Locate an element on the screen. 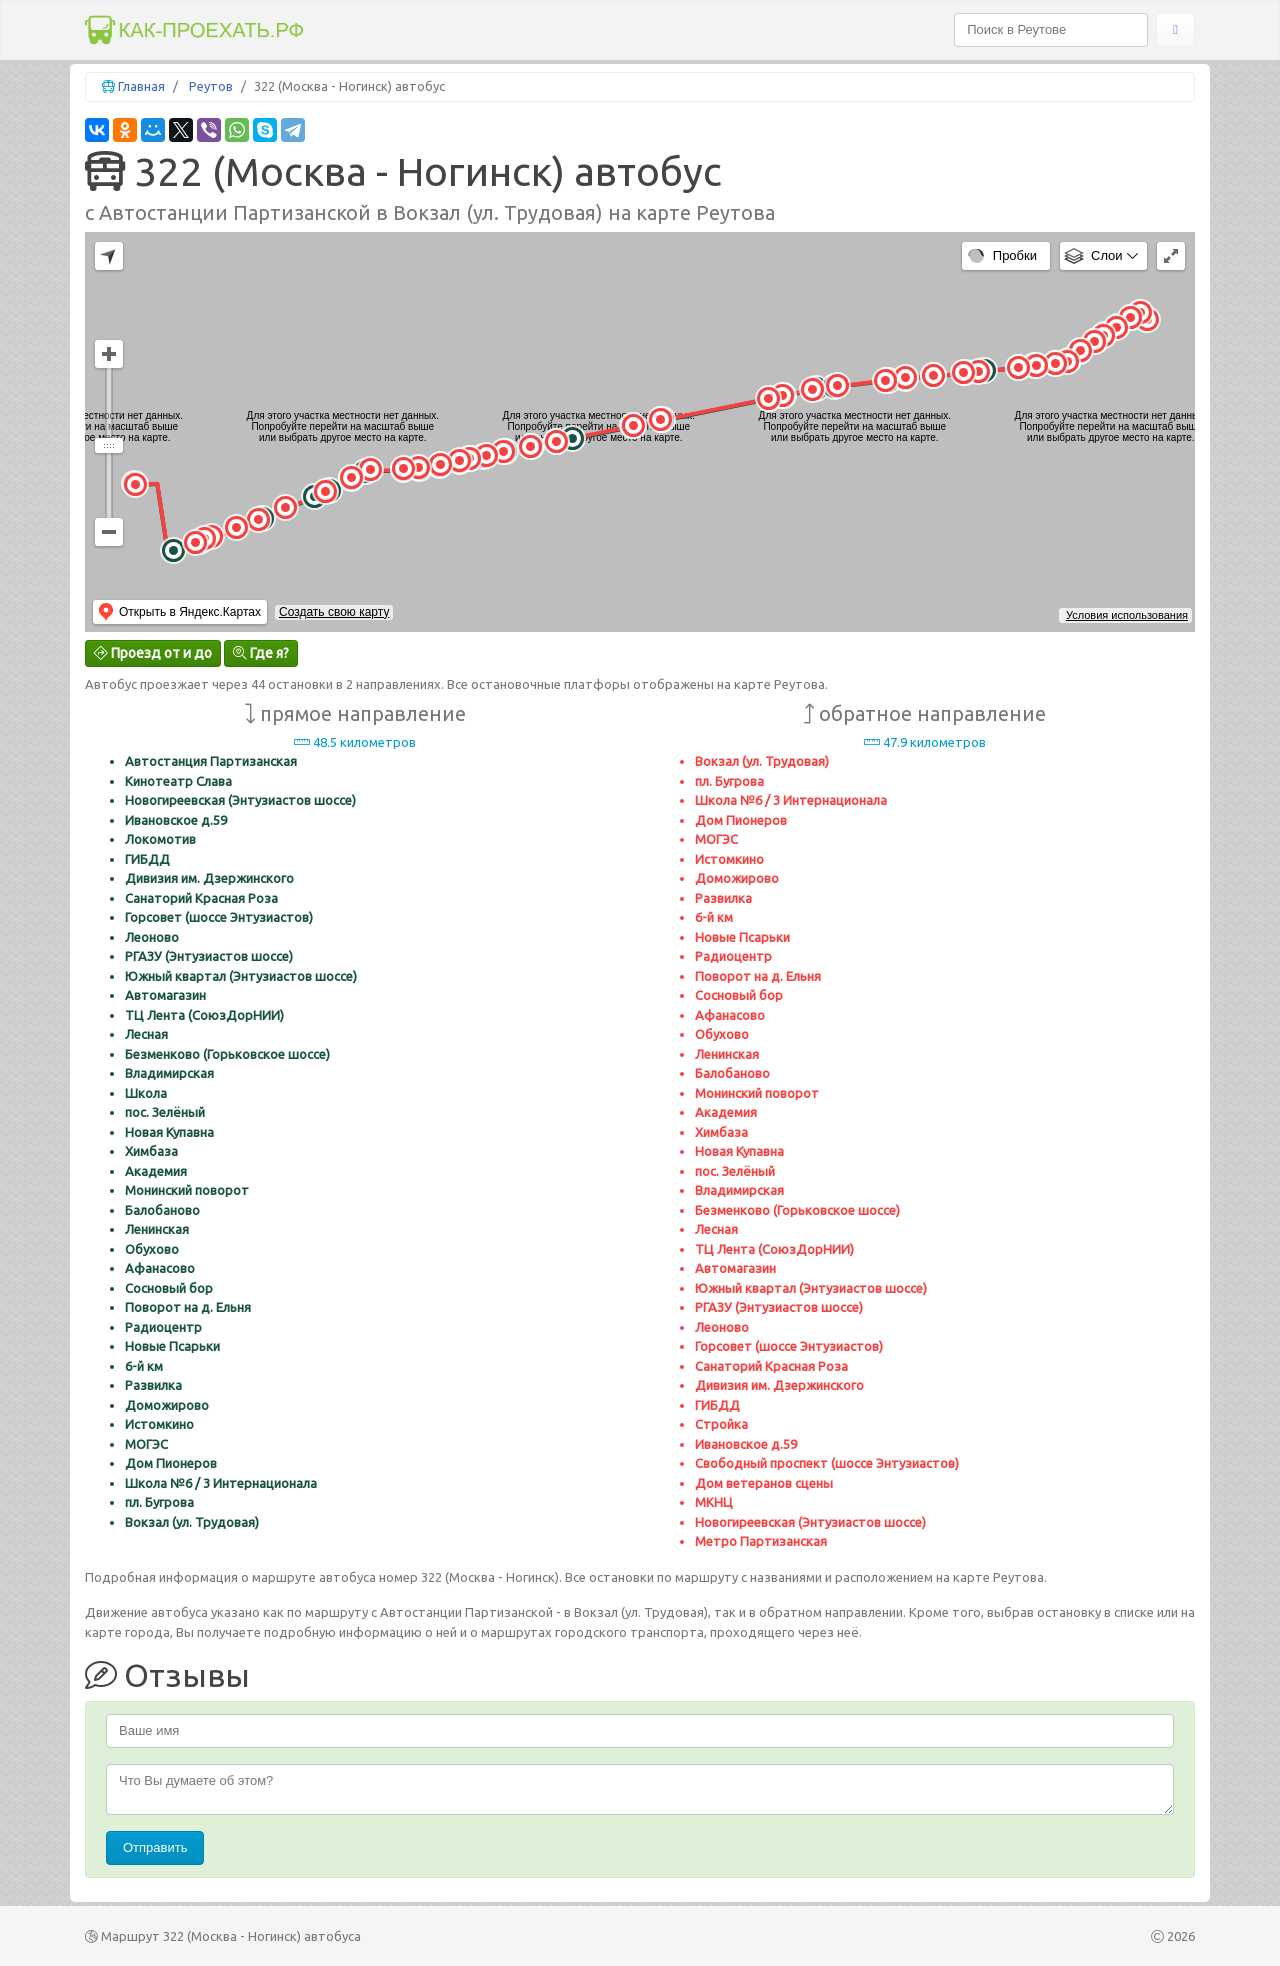 The image size is (1280, 1966). Свободный проспект (шоссе Энтузиастов) is located at coordinates (827, 1463).